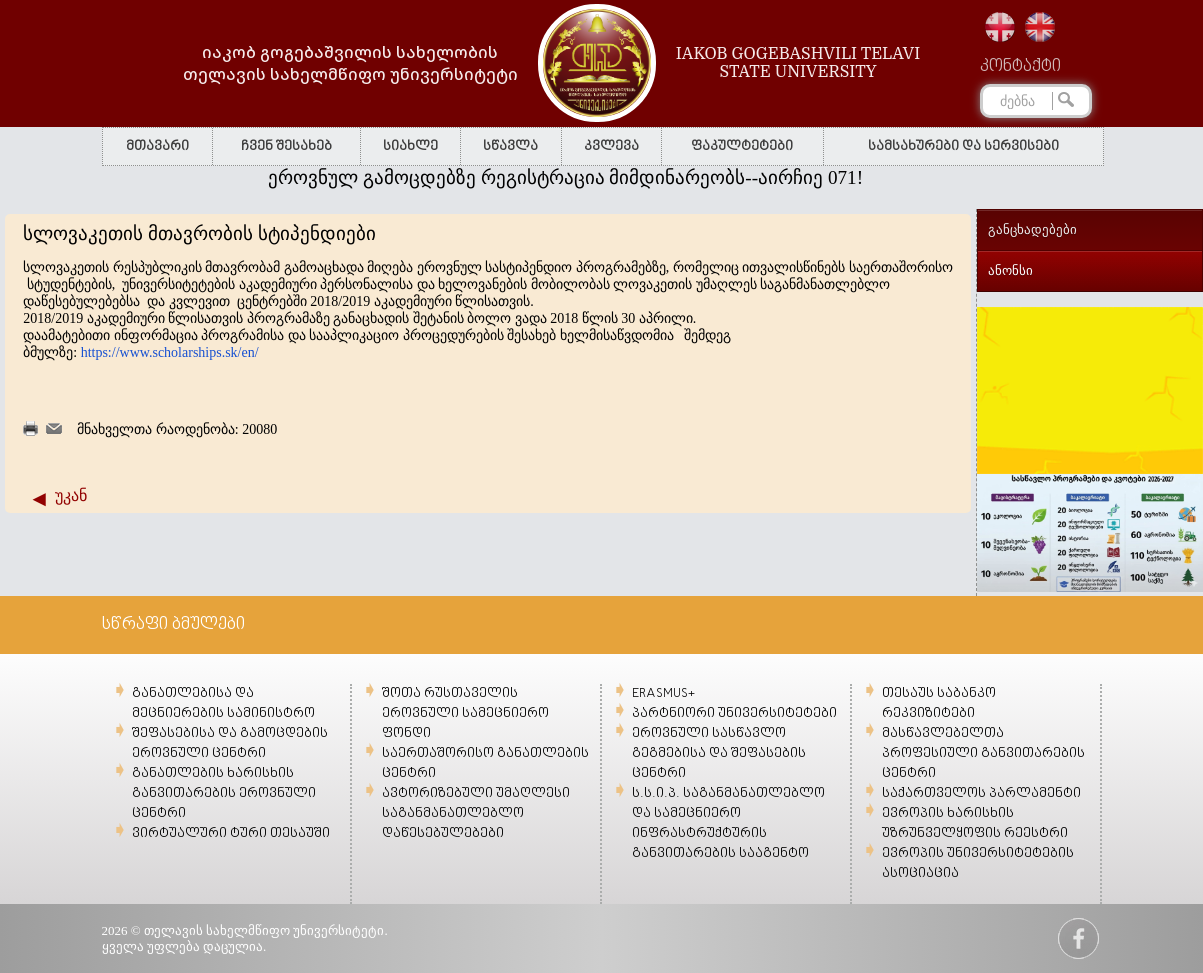 The width and height of the screenshot is (1203, 973). What do you see at coordinates (410, 146) in the screenshot?
I see `სიახლე` at bounding box center [410, 146].